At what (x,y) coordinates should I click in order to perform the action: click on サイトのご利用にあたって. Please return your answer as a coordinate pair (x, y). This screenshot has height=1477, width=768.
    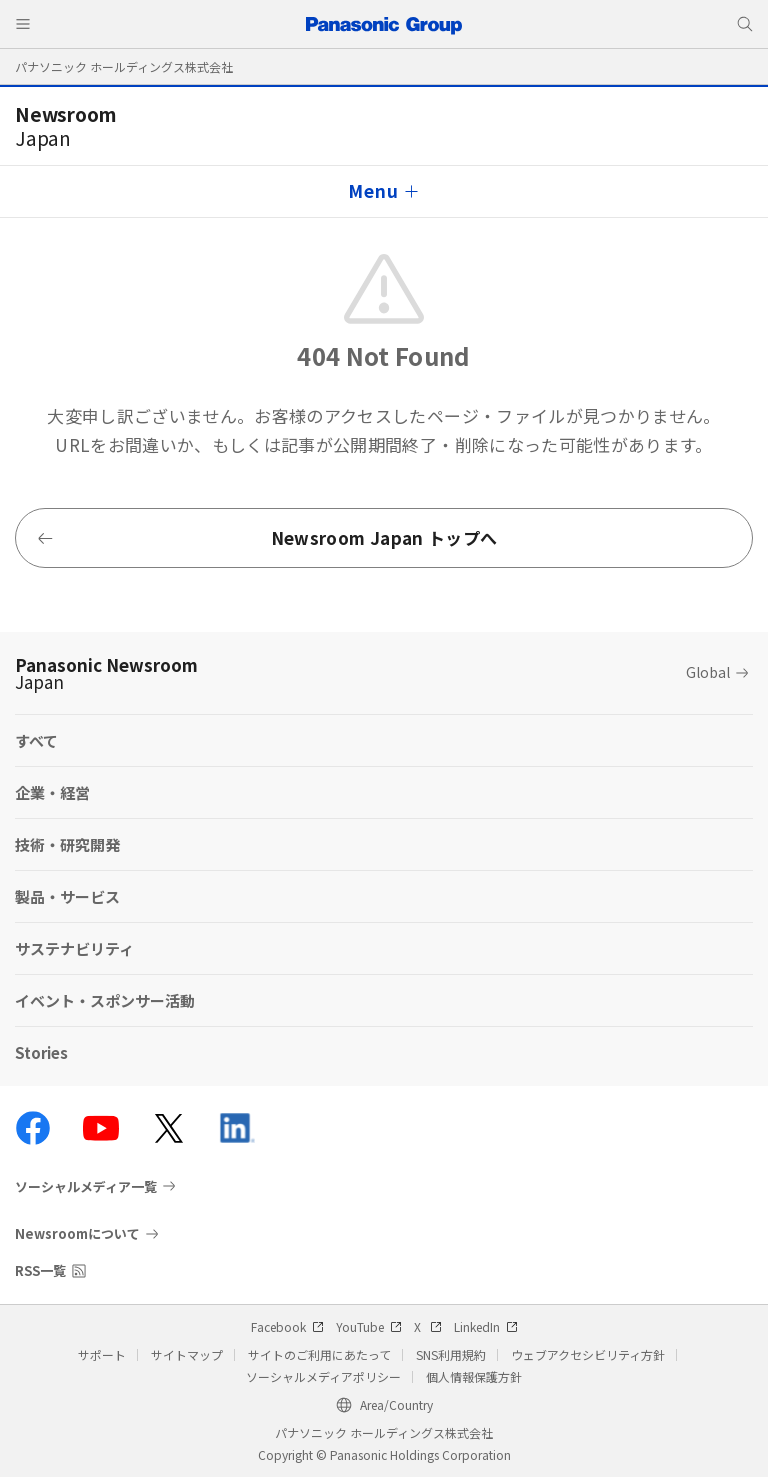
    Looking at the image, I should click on (319, 1354).